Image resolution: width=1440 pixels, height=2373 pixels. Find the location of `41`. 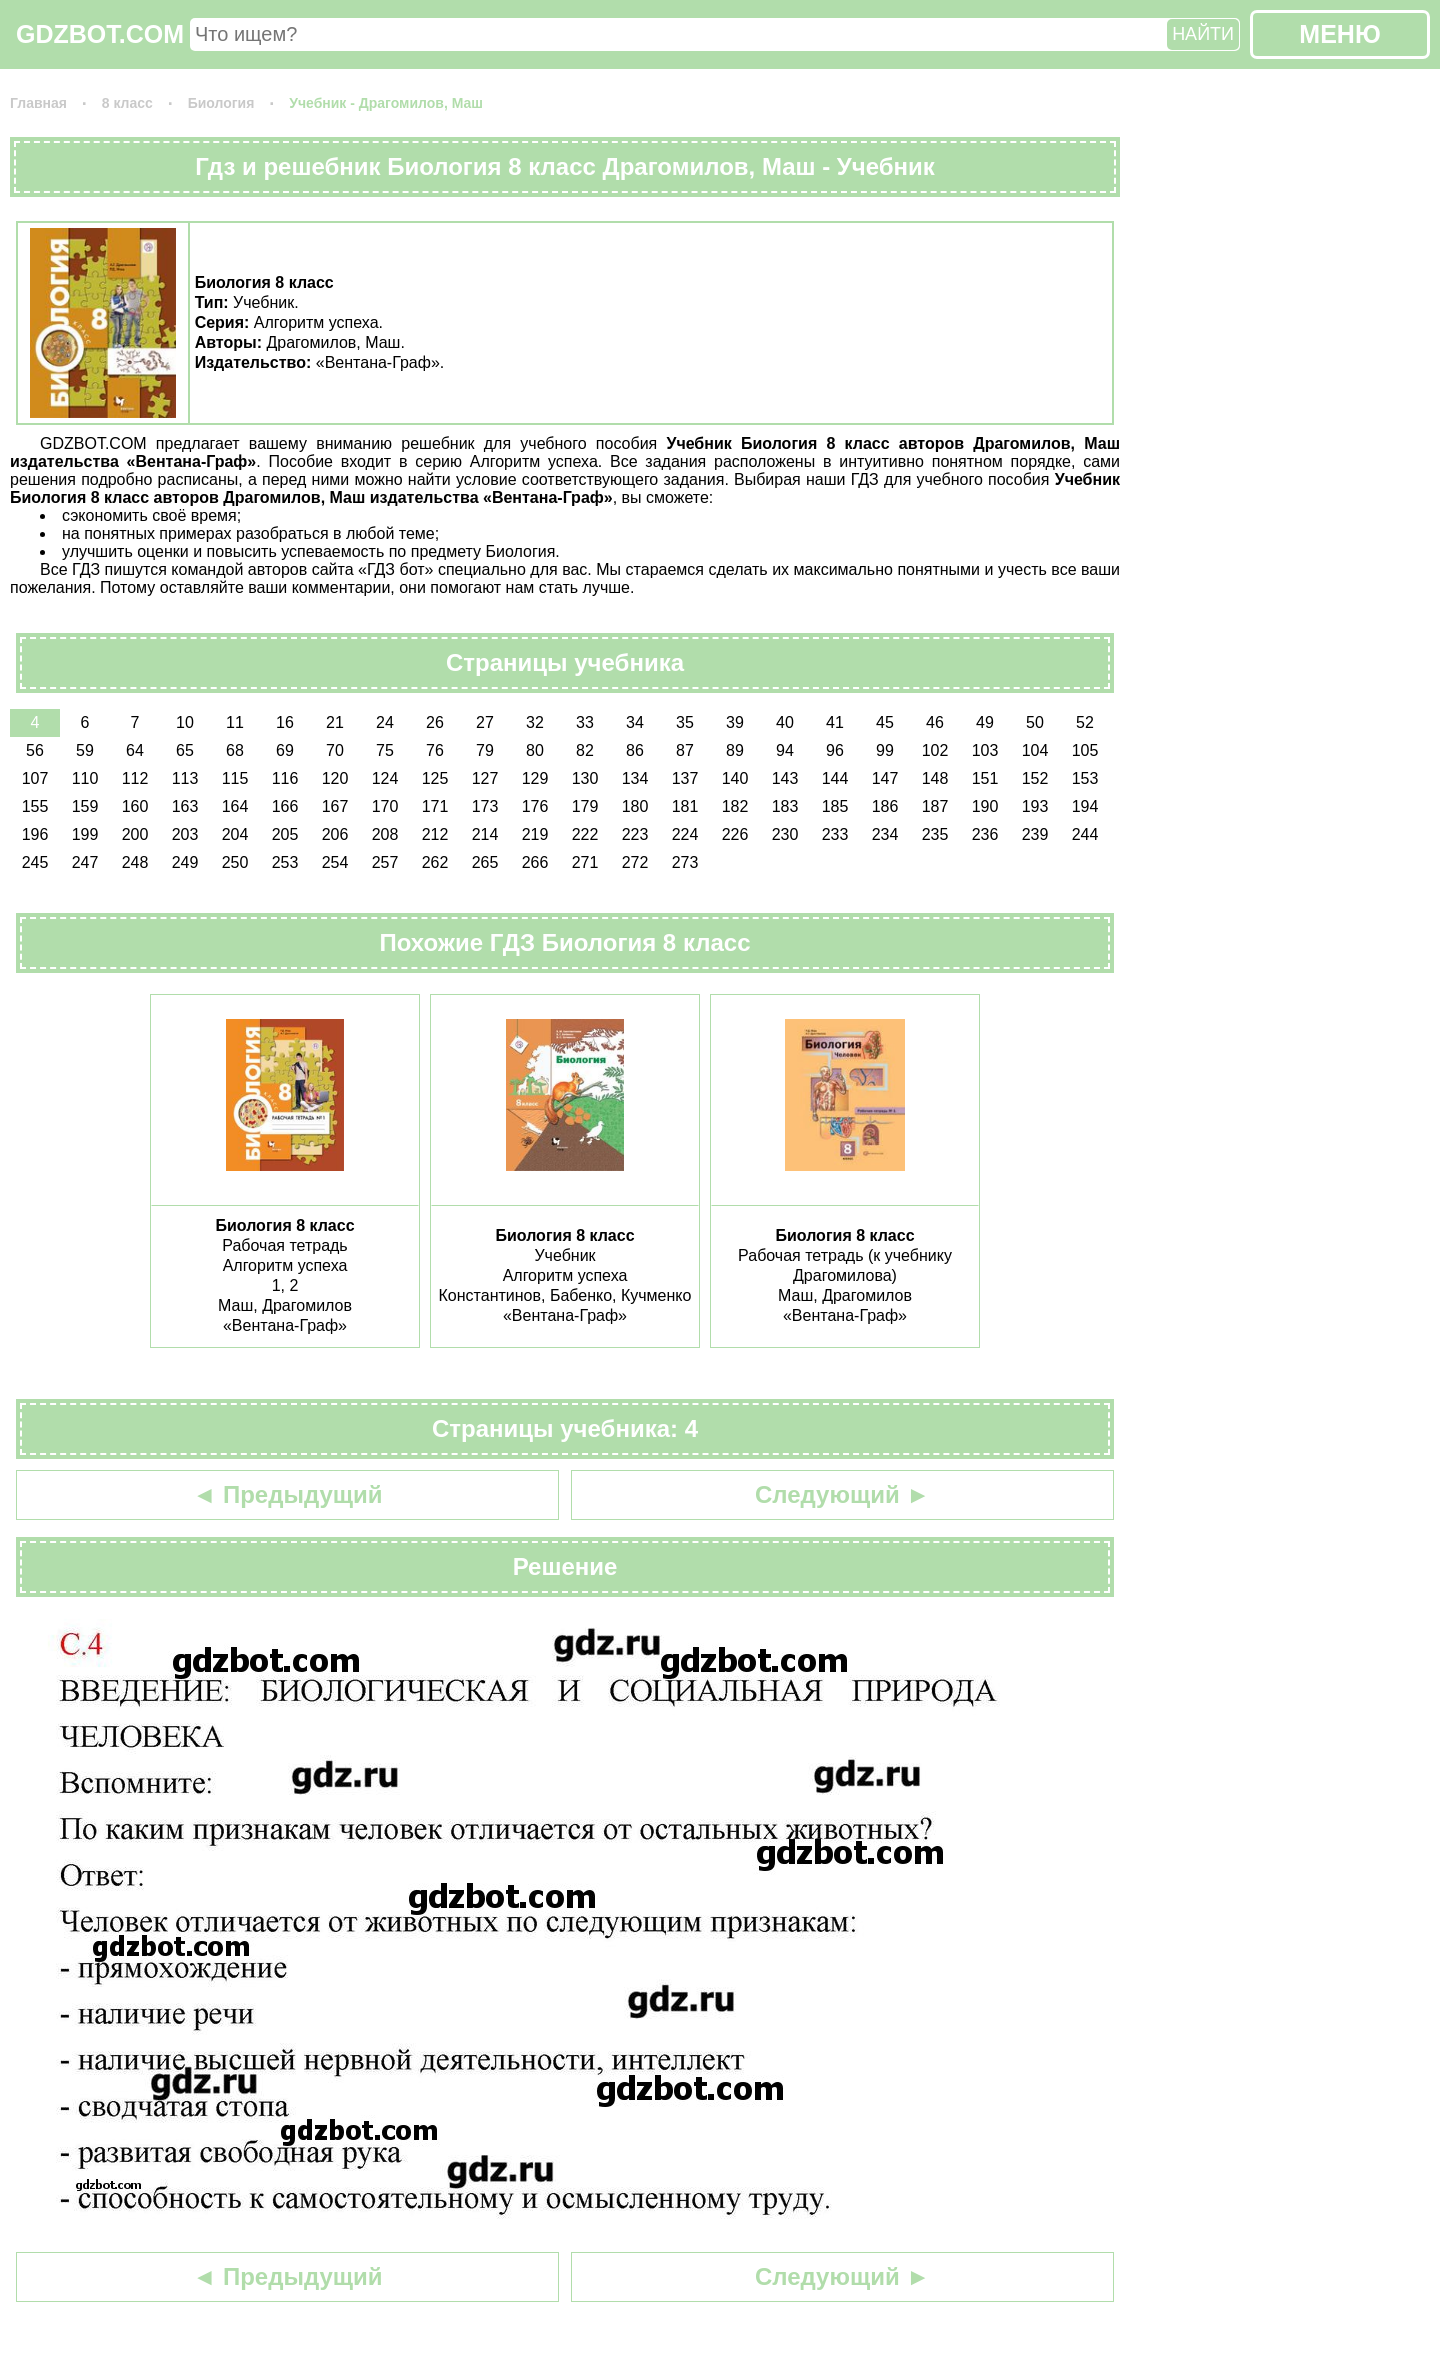

41 is located at coordinates (835, 722).